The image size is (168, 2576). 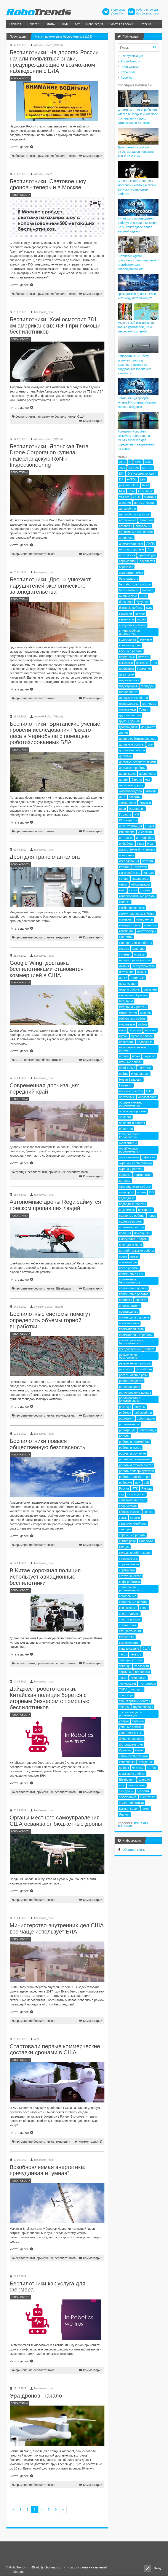 What do you see at coordinates (137, 762) in the screenshot?
I see `доставка беспилотниками` at bounding box center [137, 762].